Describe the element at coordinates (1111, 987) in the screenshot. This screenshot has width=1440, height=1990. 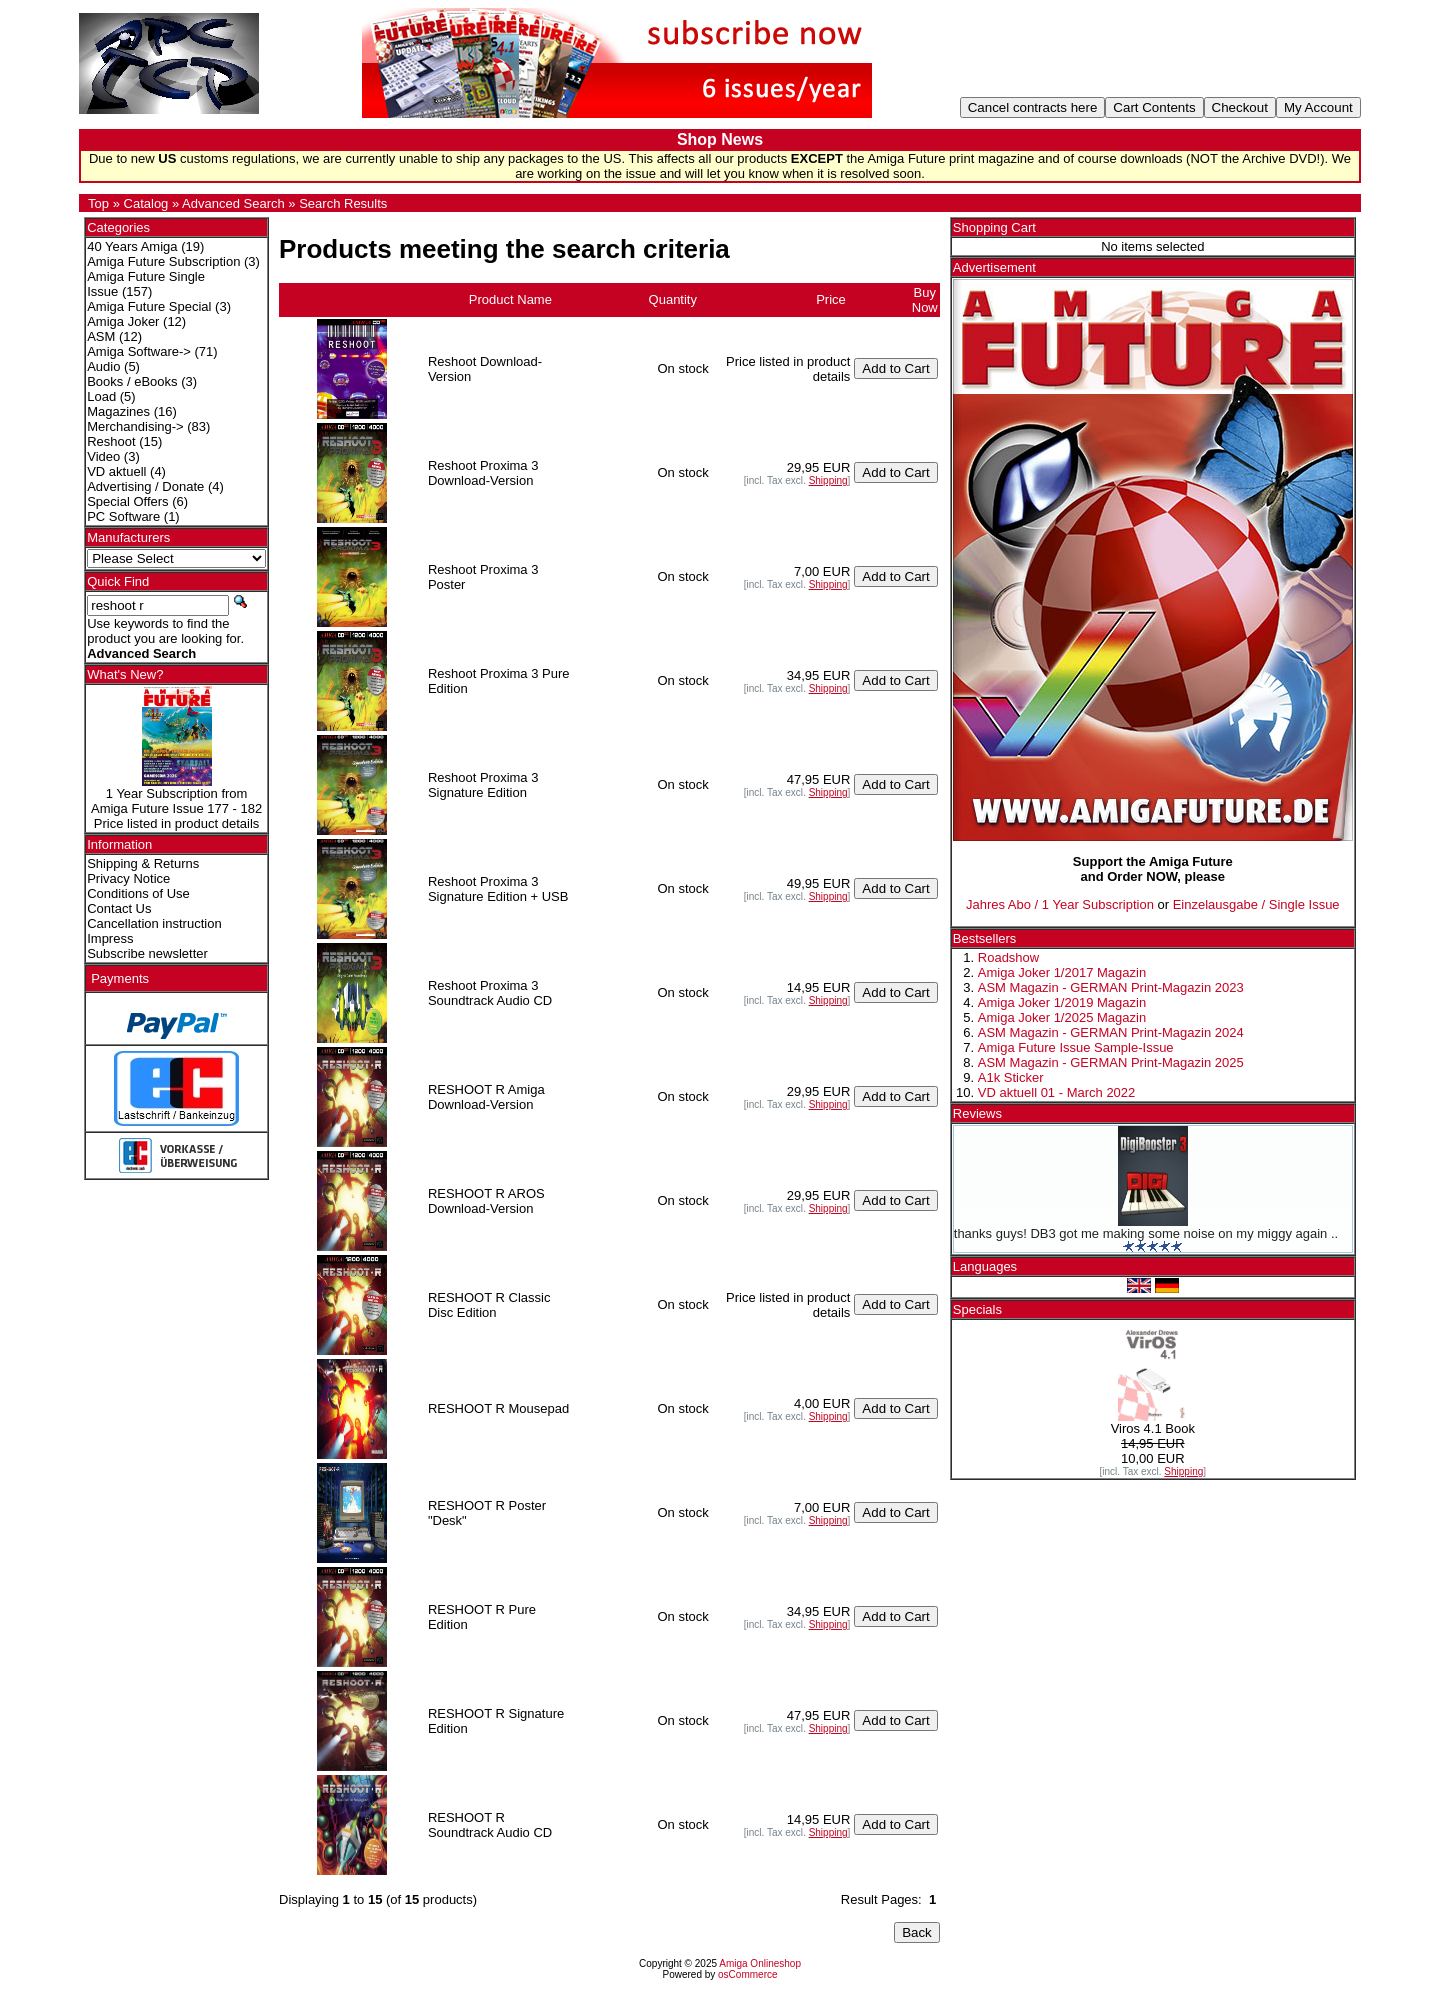
I see `ASM Magazin - GERMAN Print-Magazin 2023` at that location.